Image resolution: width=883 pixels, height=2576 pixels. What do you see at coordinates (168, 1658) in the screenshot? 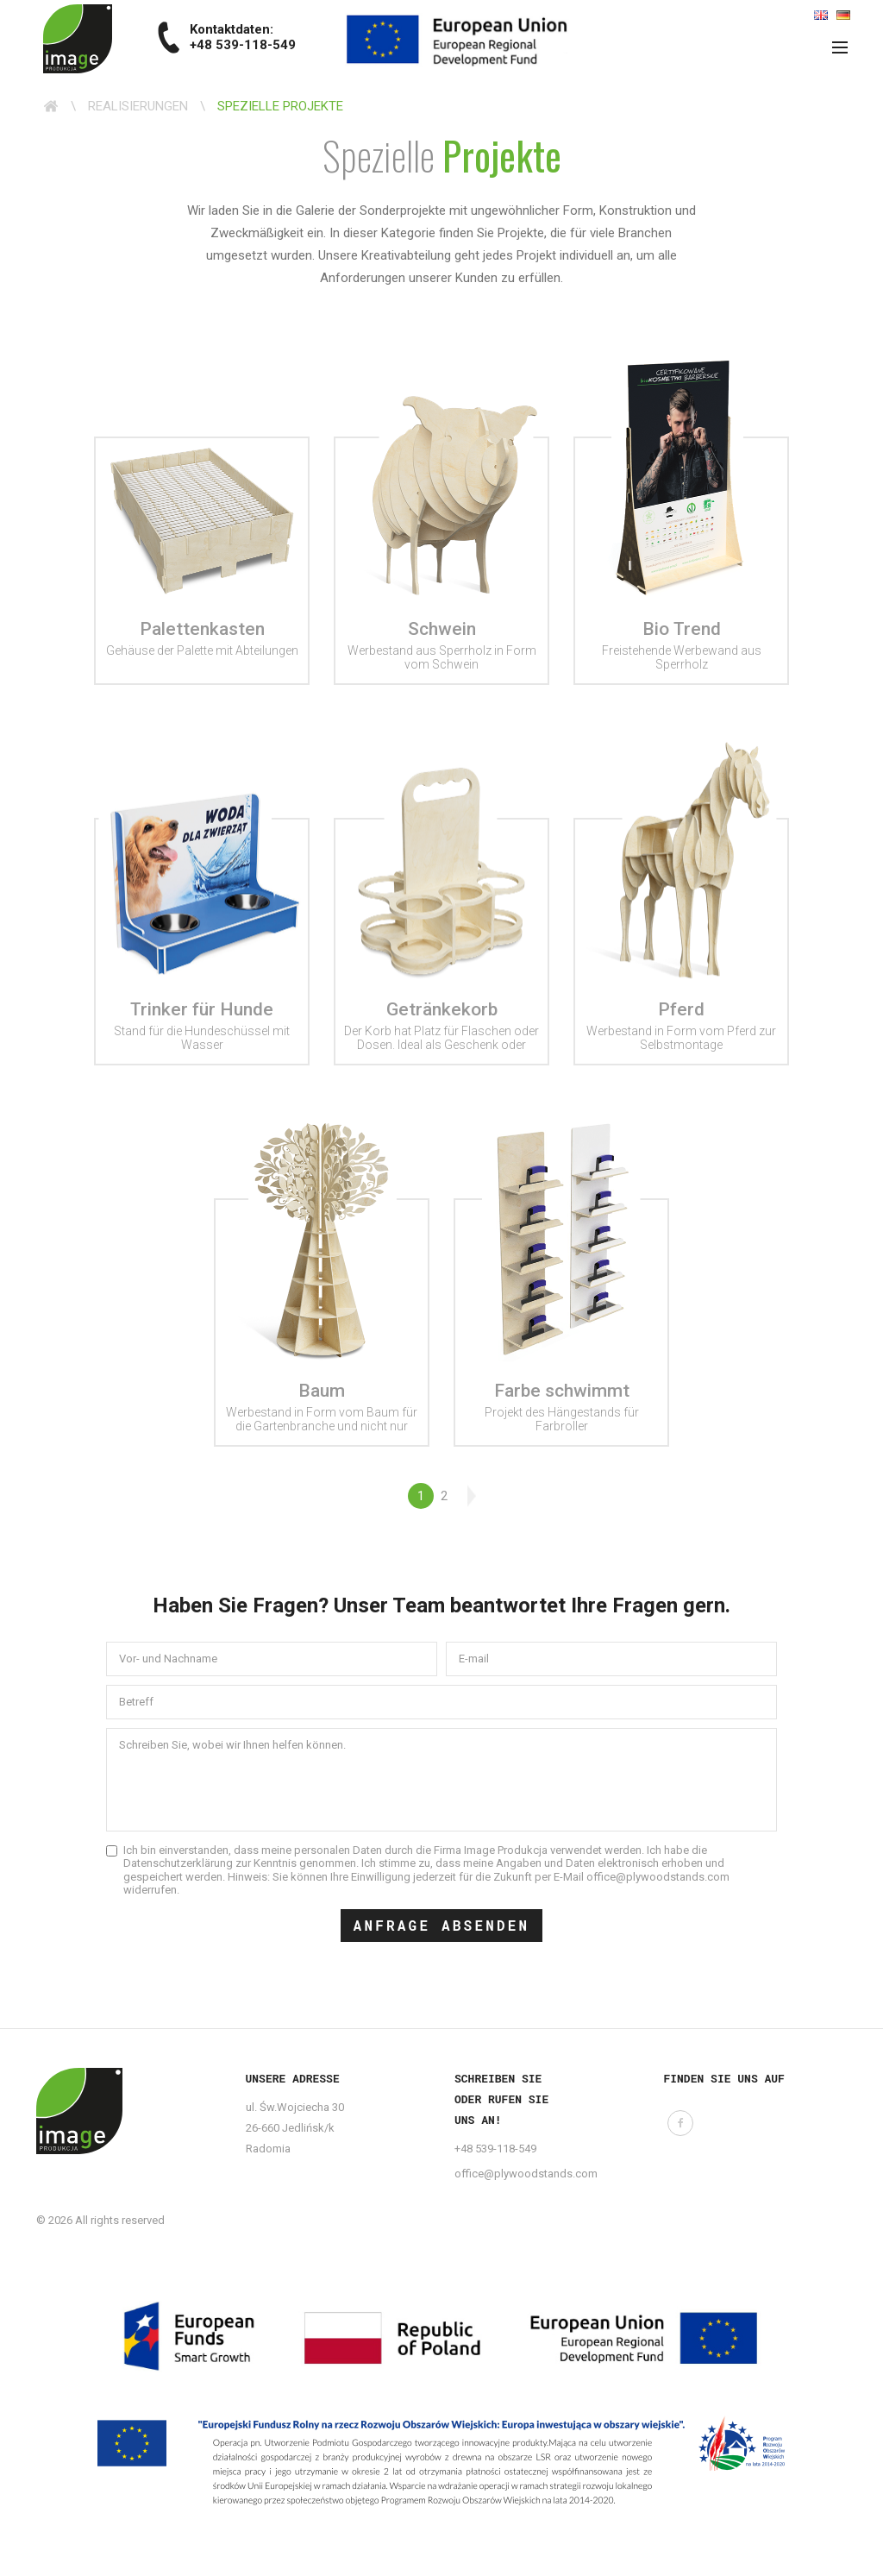
I see `Vor- und Nachname` at bounding box center [168, 1658].